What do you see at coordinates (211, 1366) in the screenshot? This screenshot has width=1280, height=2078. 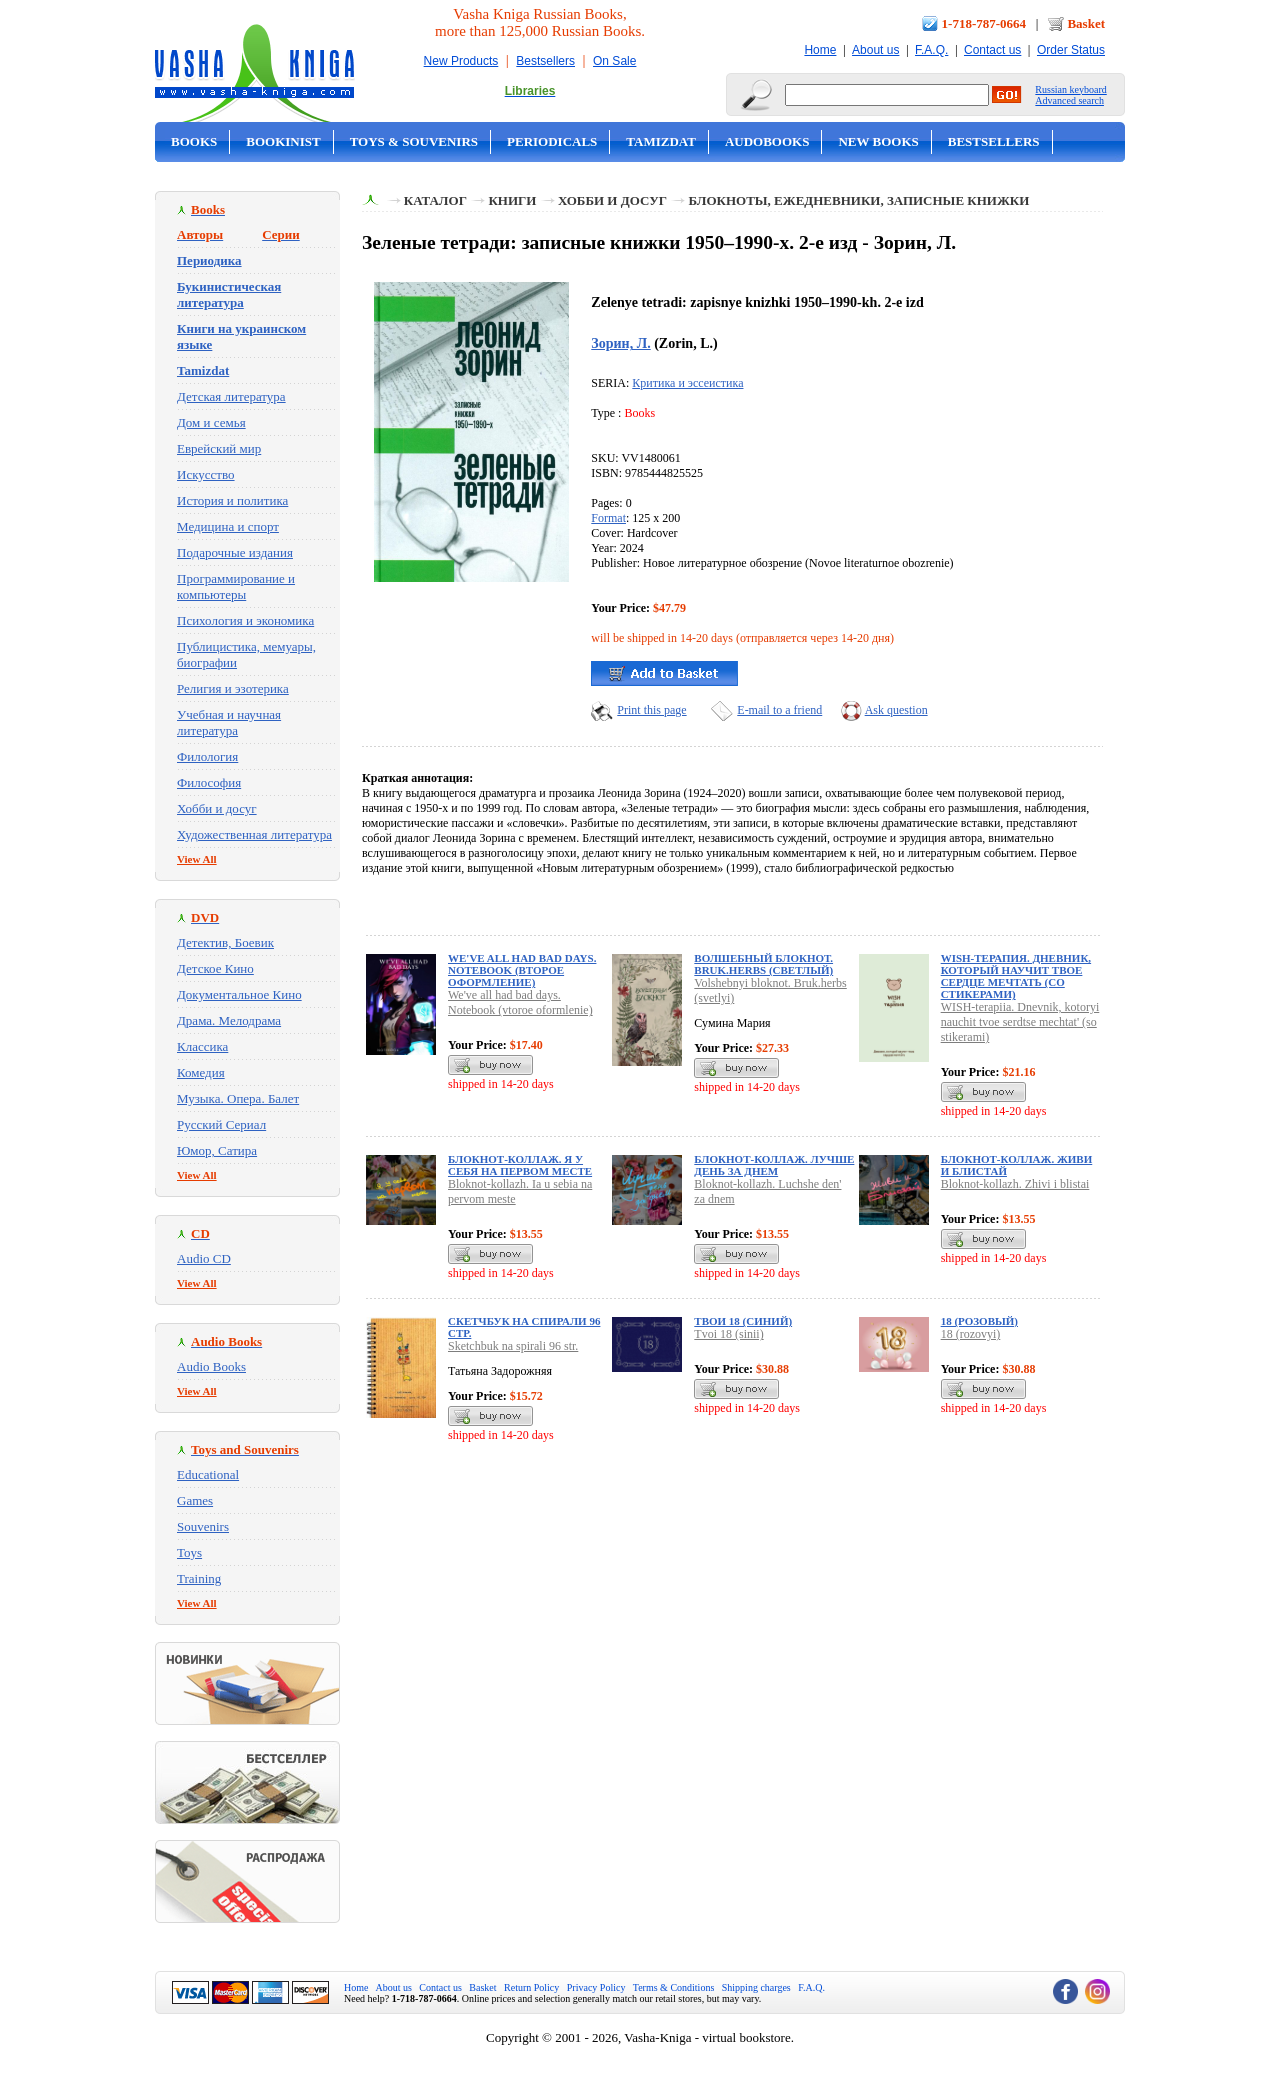 I see `Audio Books` at bounding box center [211, 1366].